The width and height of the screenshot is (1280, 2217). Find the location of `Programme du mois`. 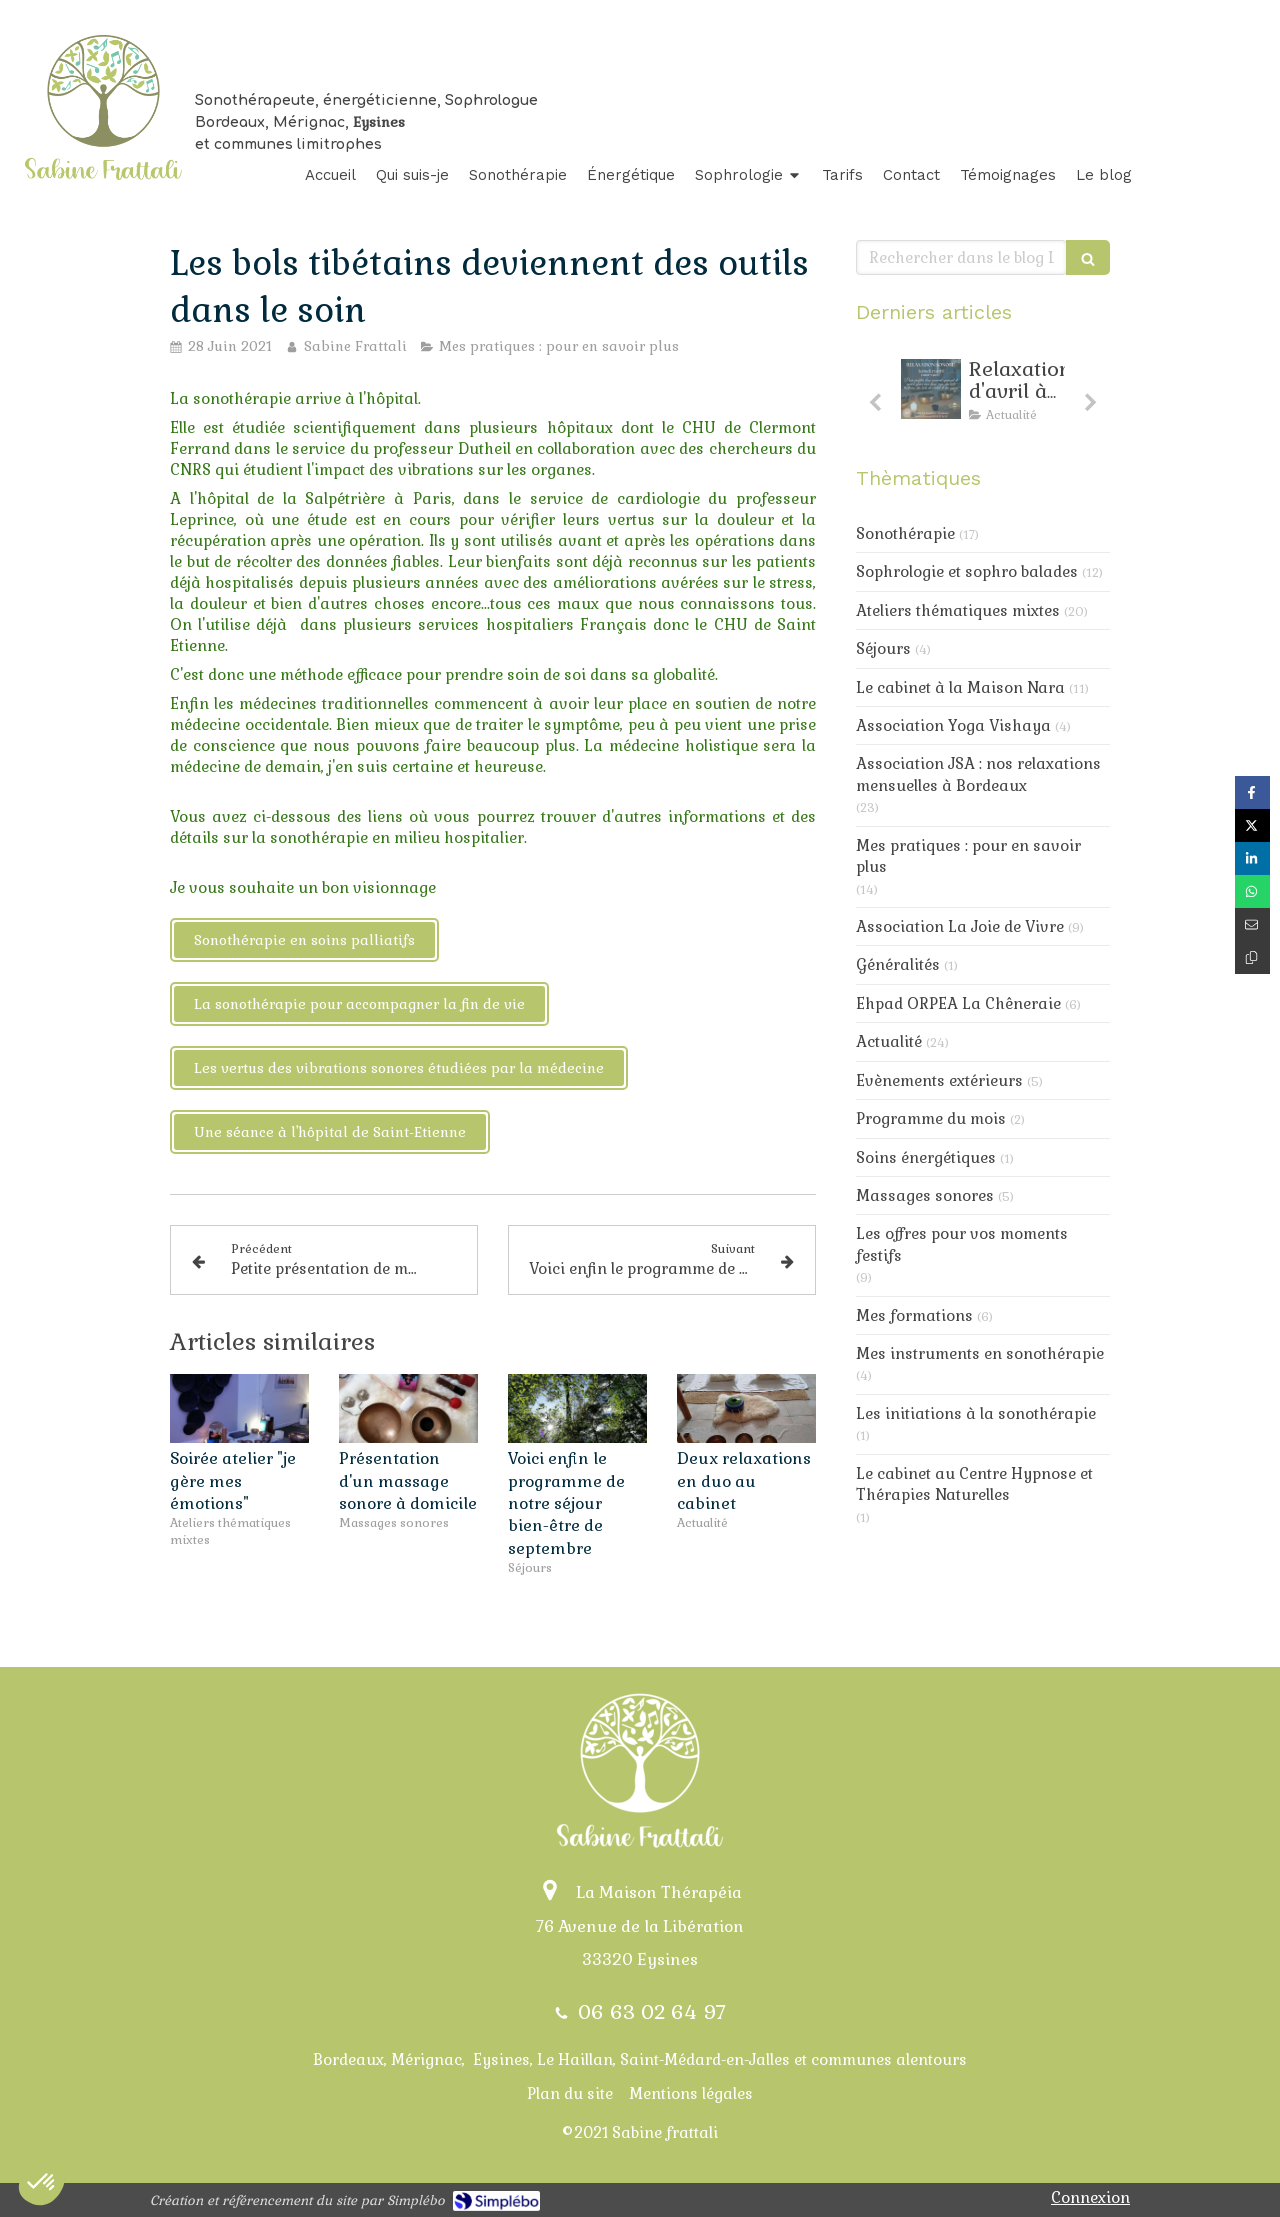

Programme du mois is located at coordinates (931, 1118).